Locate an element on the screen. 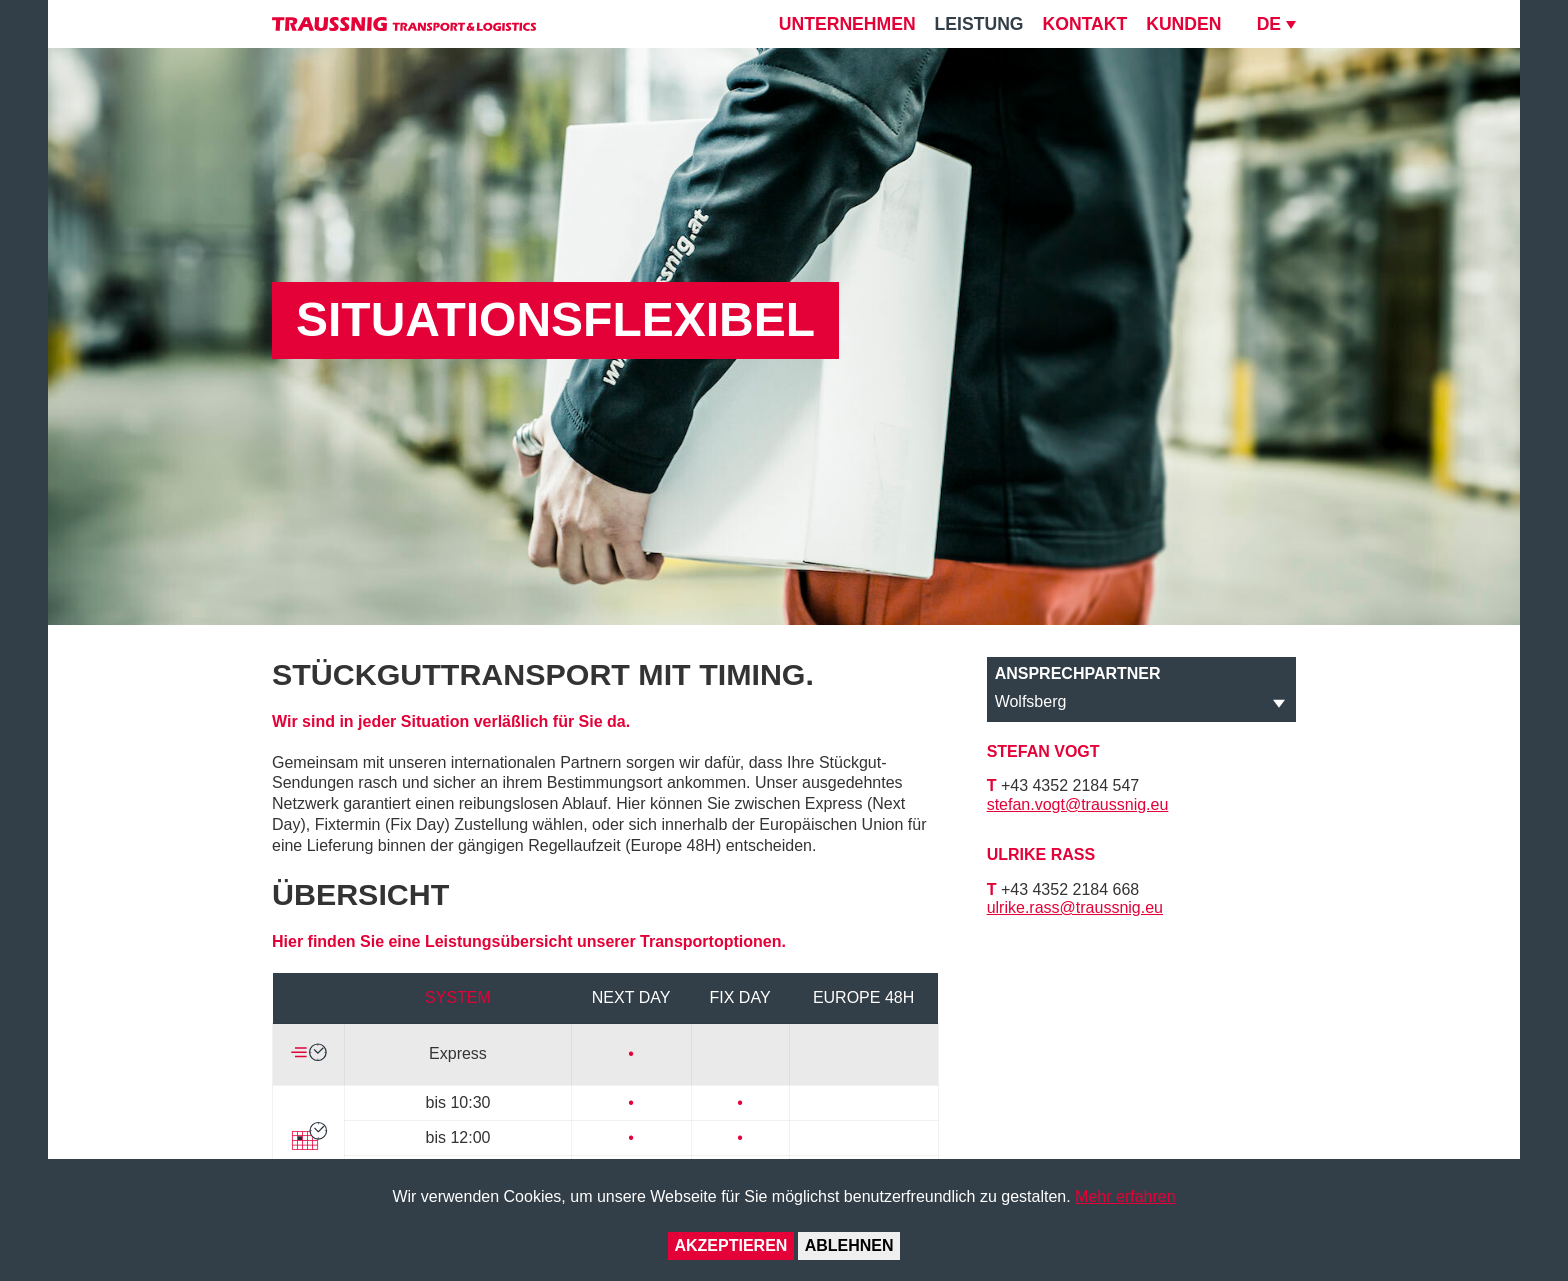 This screenshot has height=1281, width=1568. Kontakt is located at coordinates (1085, 24).